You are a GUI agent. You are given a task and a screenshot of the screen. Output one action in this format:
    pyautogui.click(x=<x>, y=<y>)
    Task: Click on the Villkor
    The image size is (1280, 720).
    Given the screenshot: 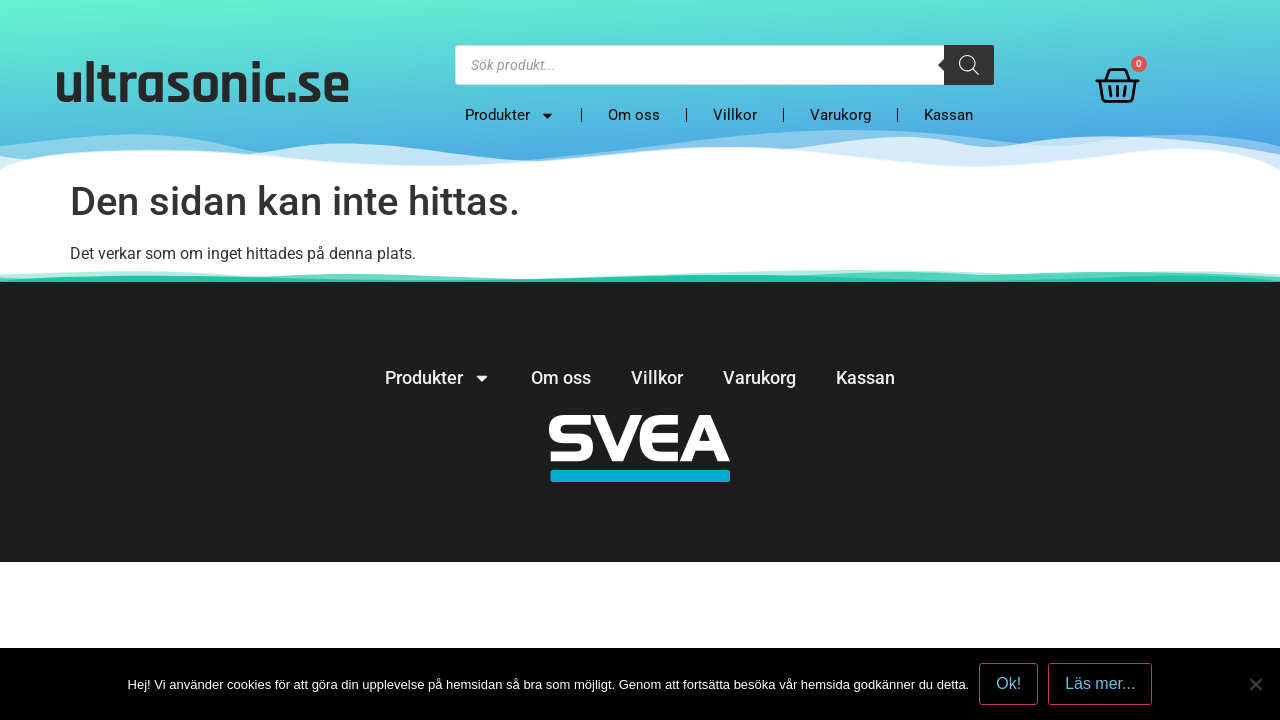 What is the action you would take?
    pyautogui.click(x=735, y=115)
    